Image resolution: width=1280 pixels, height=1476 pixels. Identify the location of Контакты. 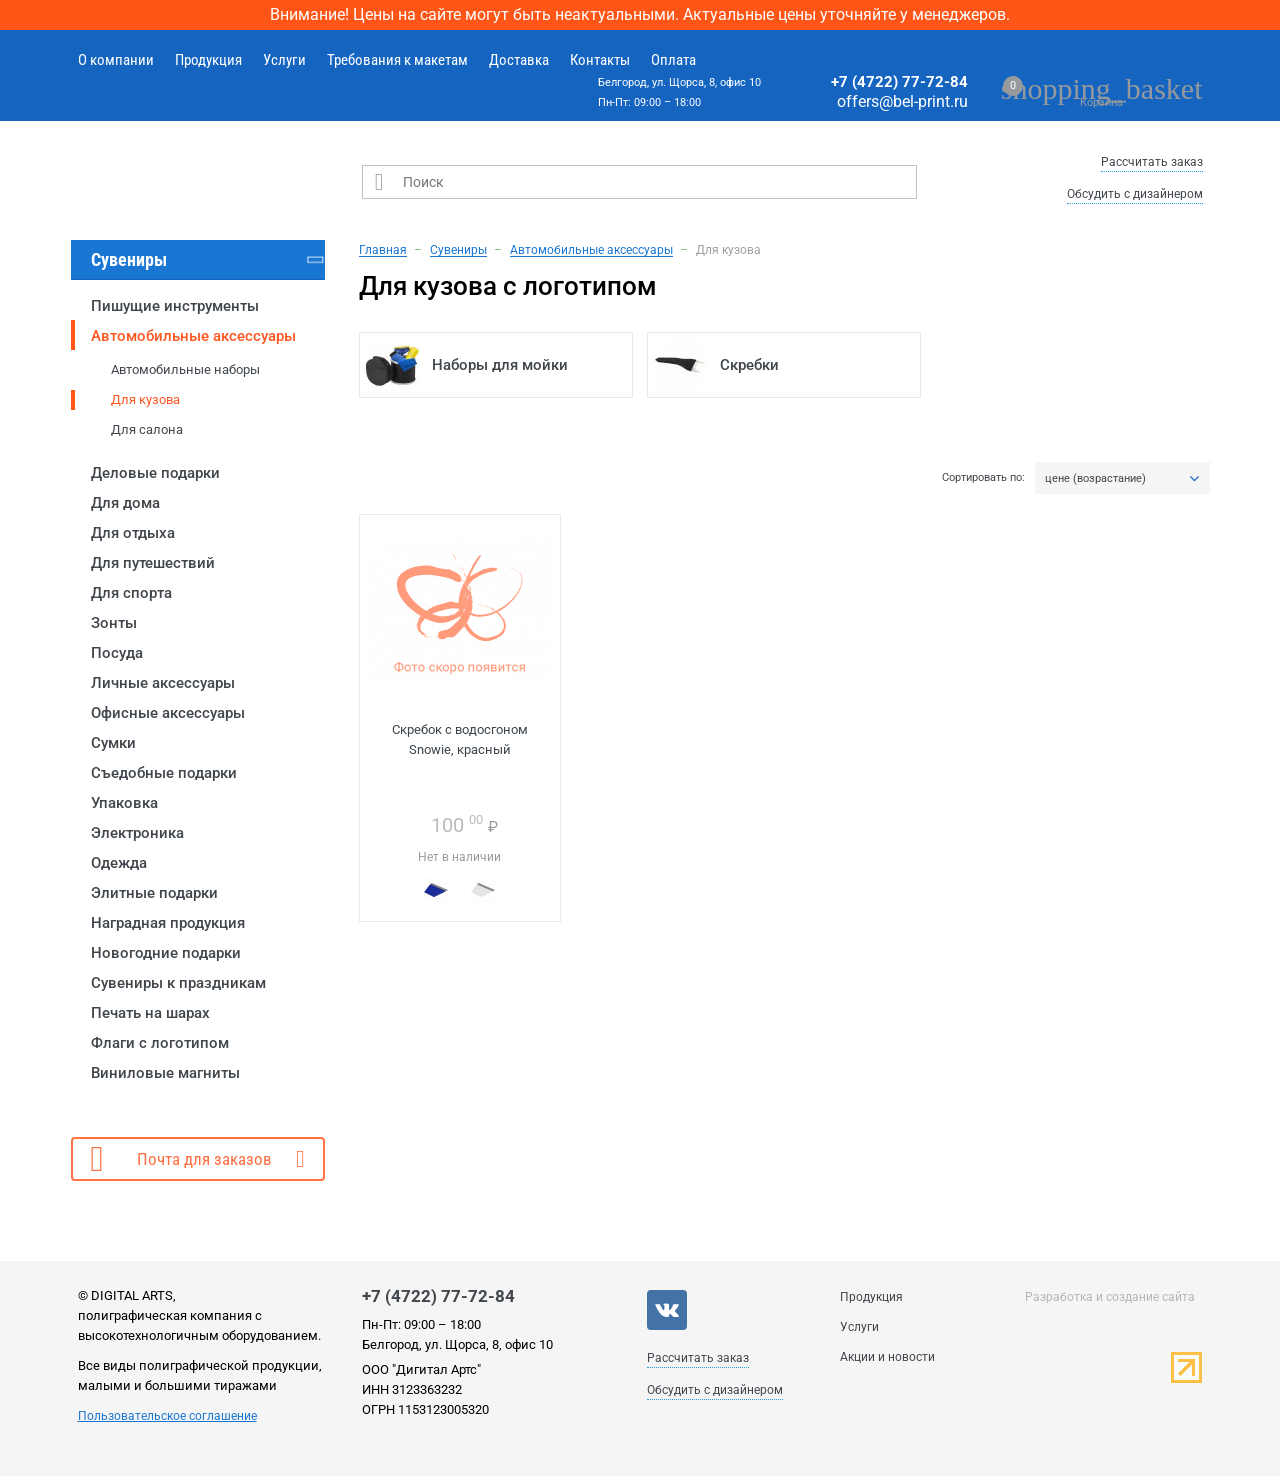
(600, 60).